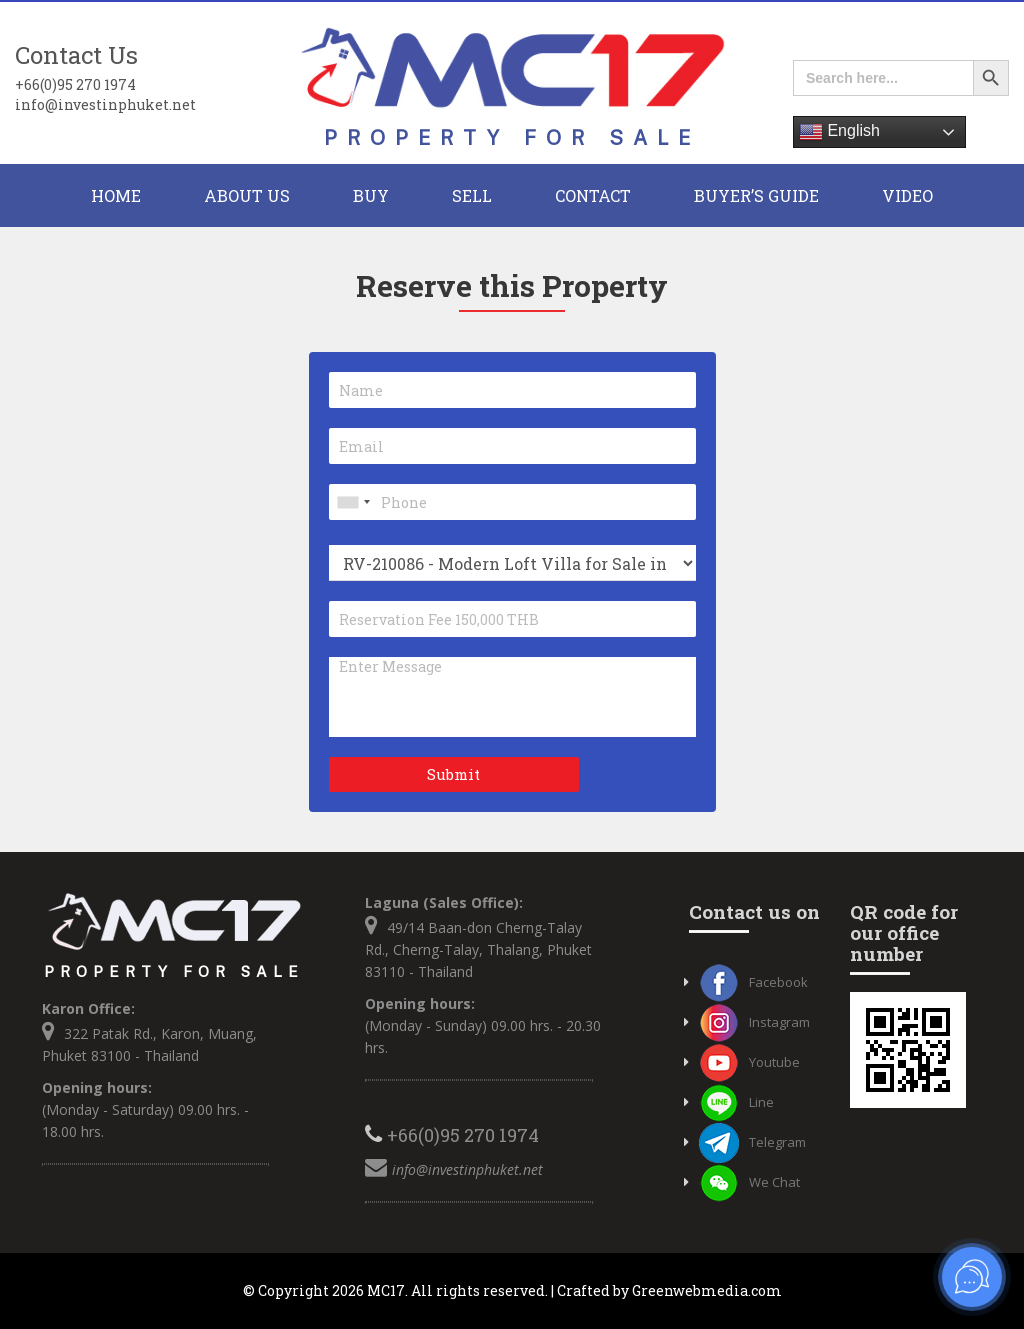 Image resolution: width=1024 pixels, height=1329 pixels. What do you see at coordinates (371, 195) in the screenshot?
I see `BUY` at bounding box center [371, 195].